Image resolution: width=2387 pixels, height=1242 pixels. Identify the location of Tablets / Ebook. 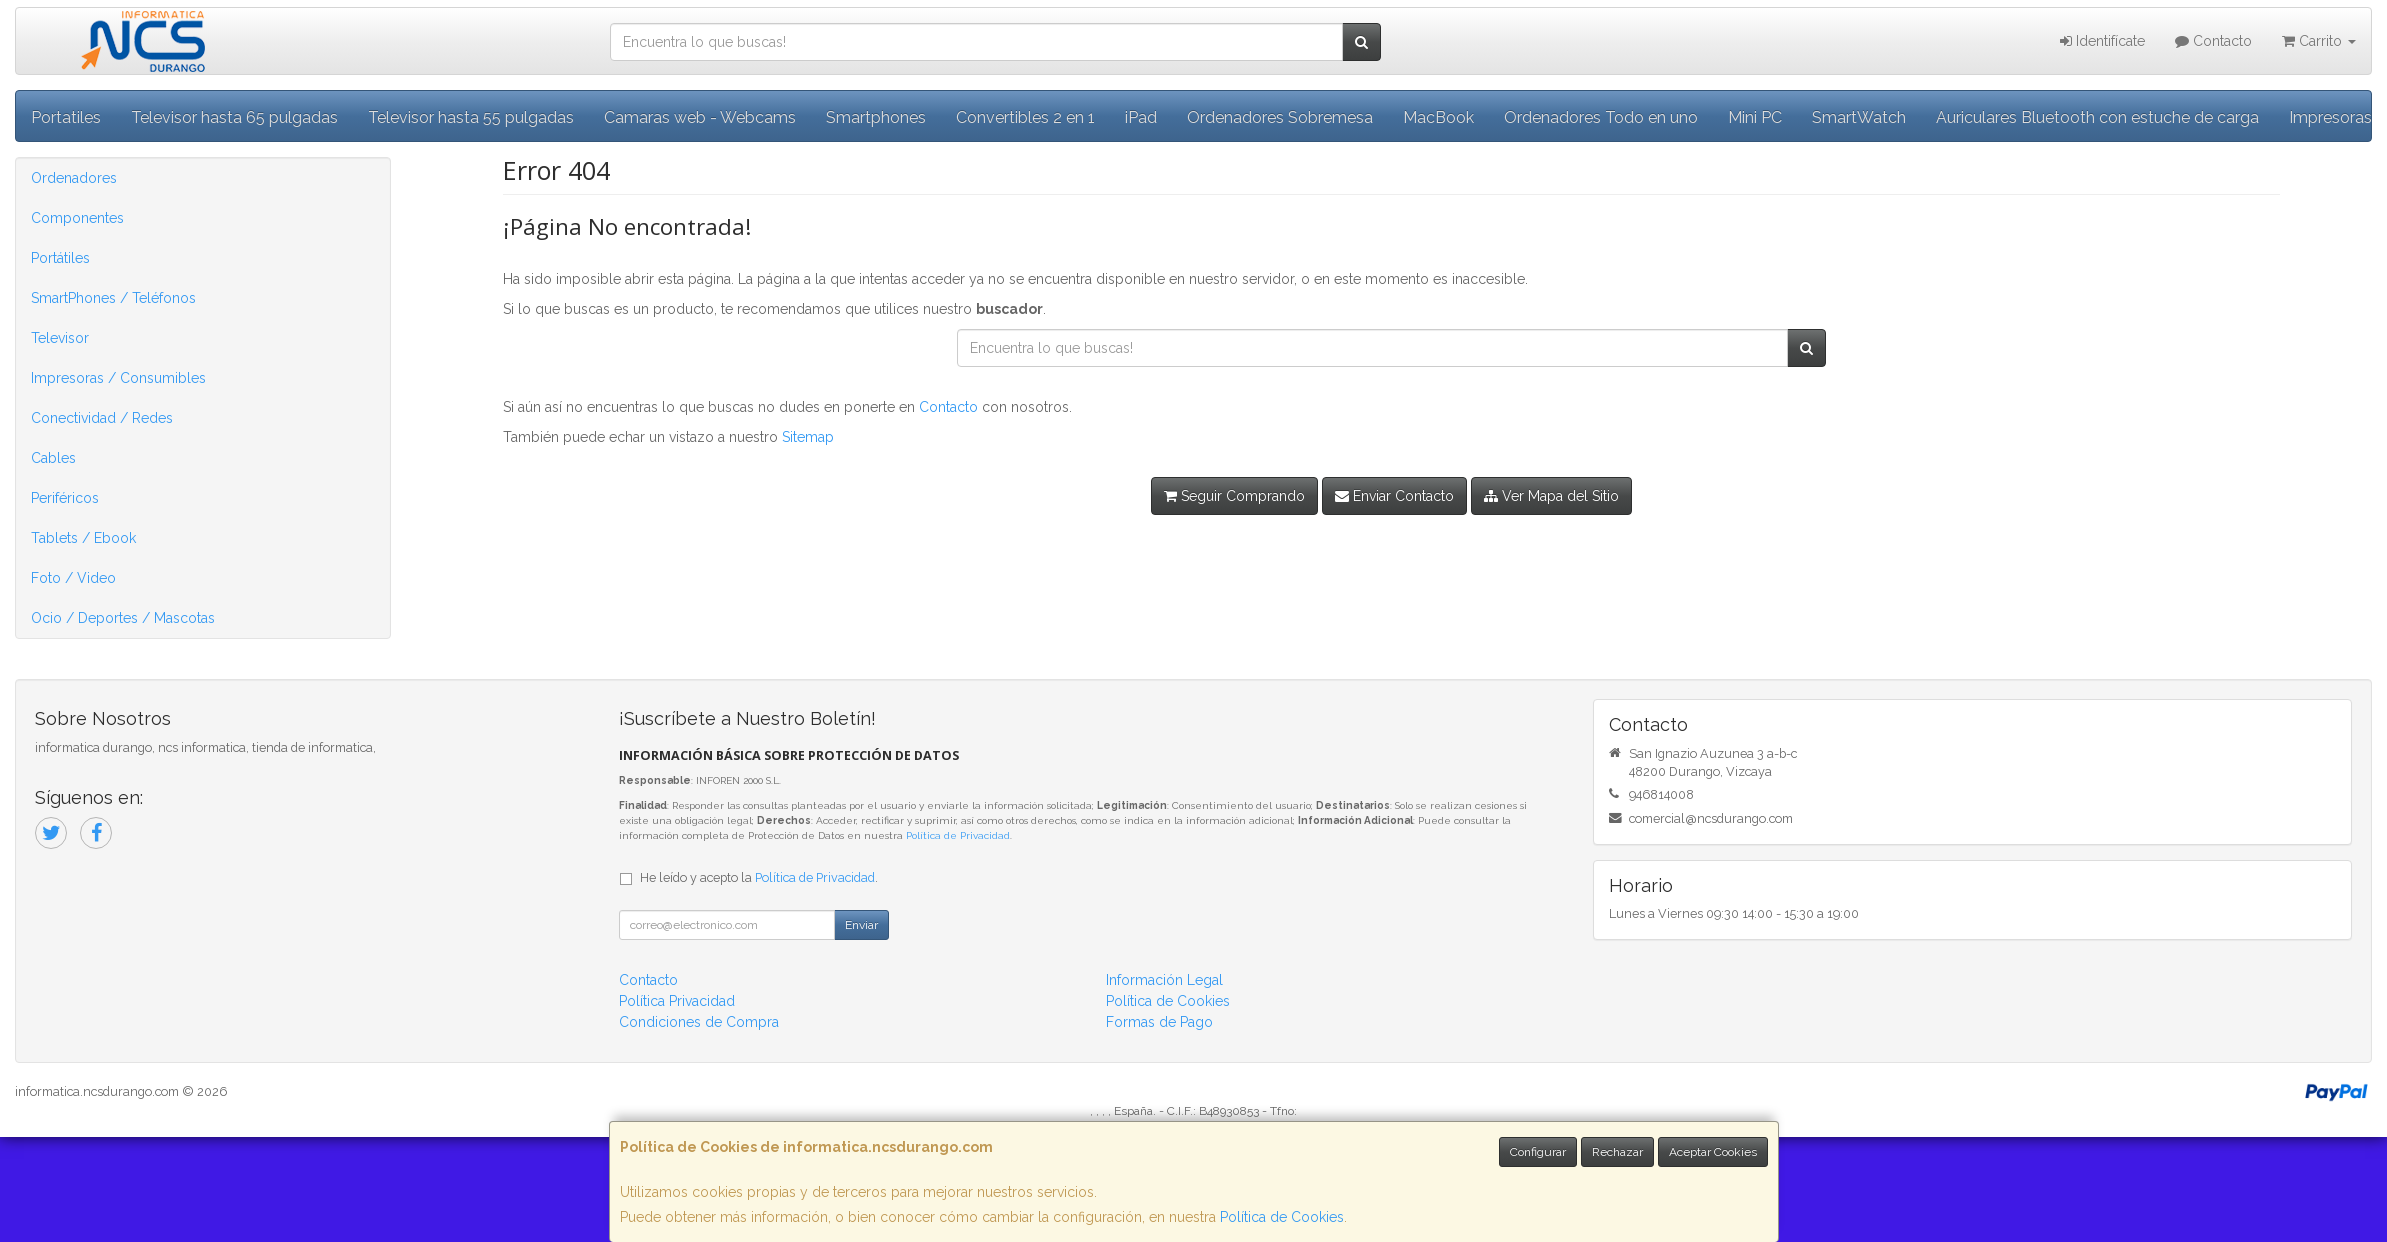
(83, 538).